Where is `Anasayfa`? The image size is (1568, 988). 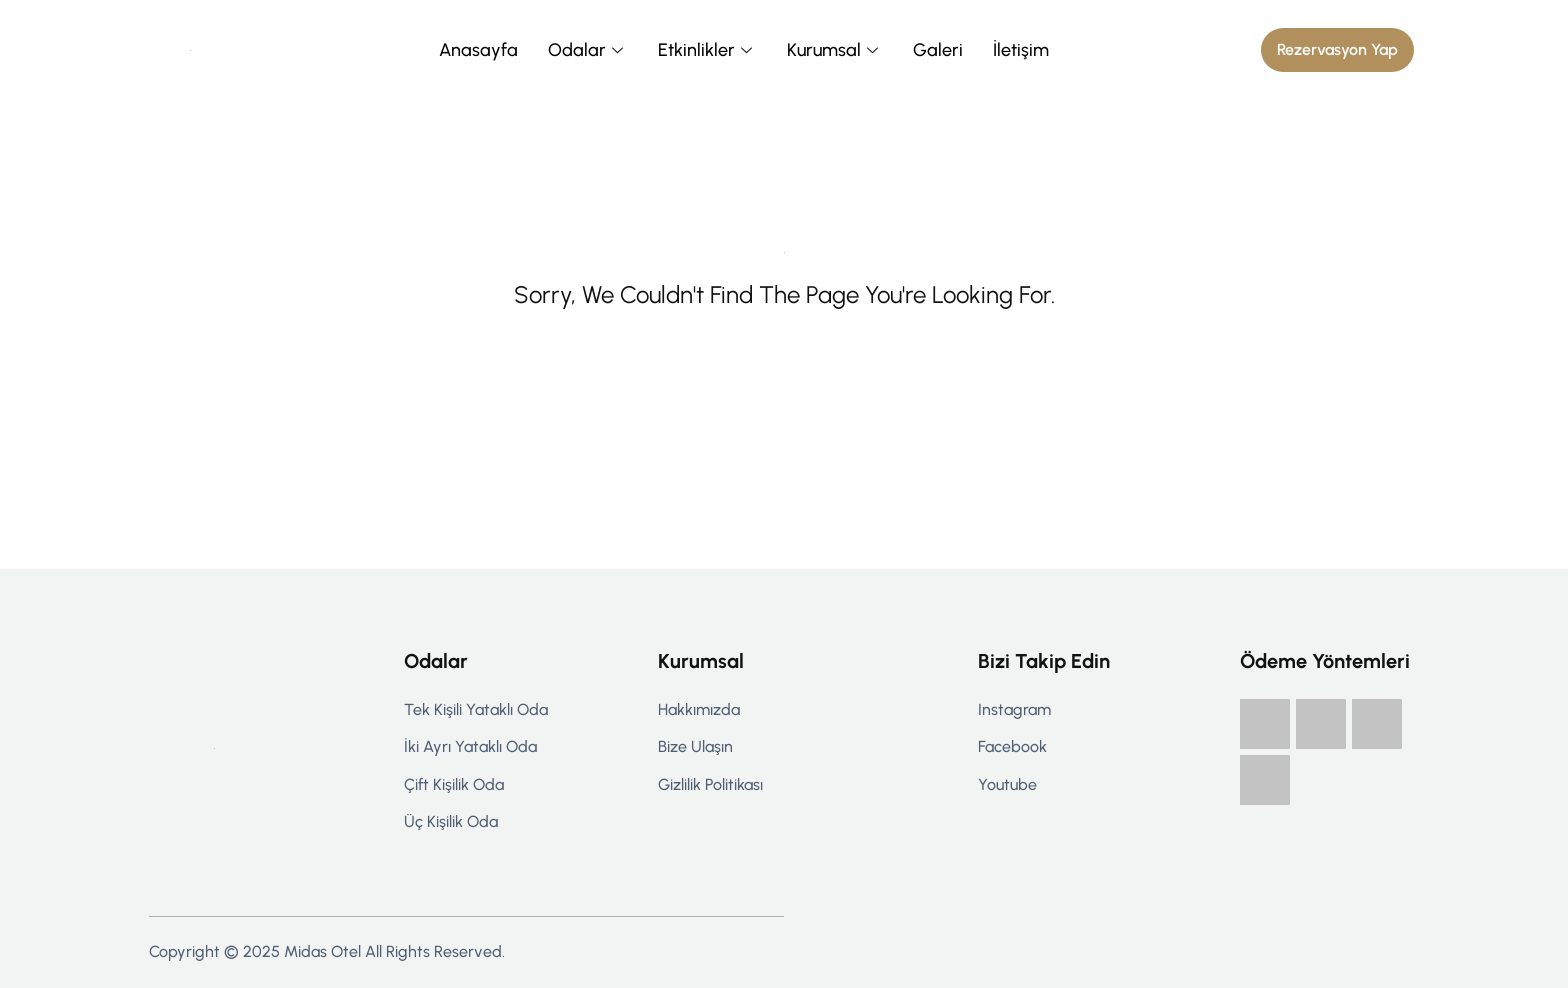 Anasayfa is located at coordinates (478, 50).